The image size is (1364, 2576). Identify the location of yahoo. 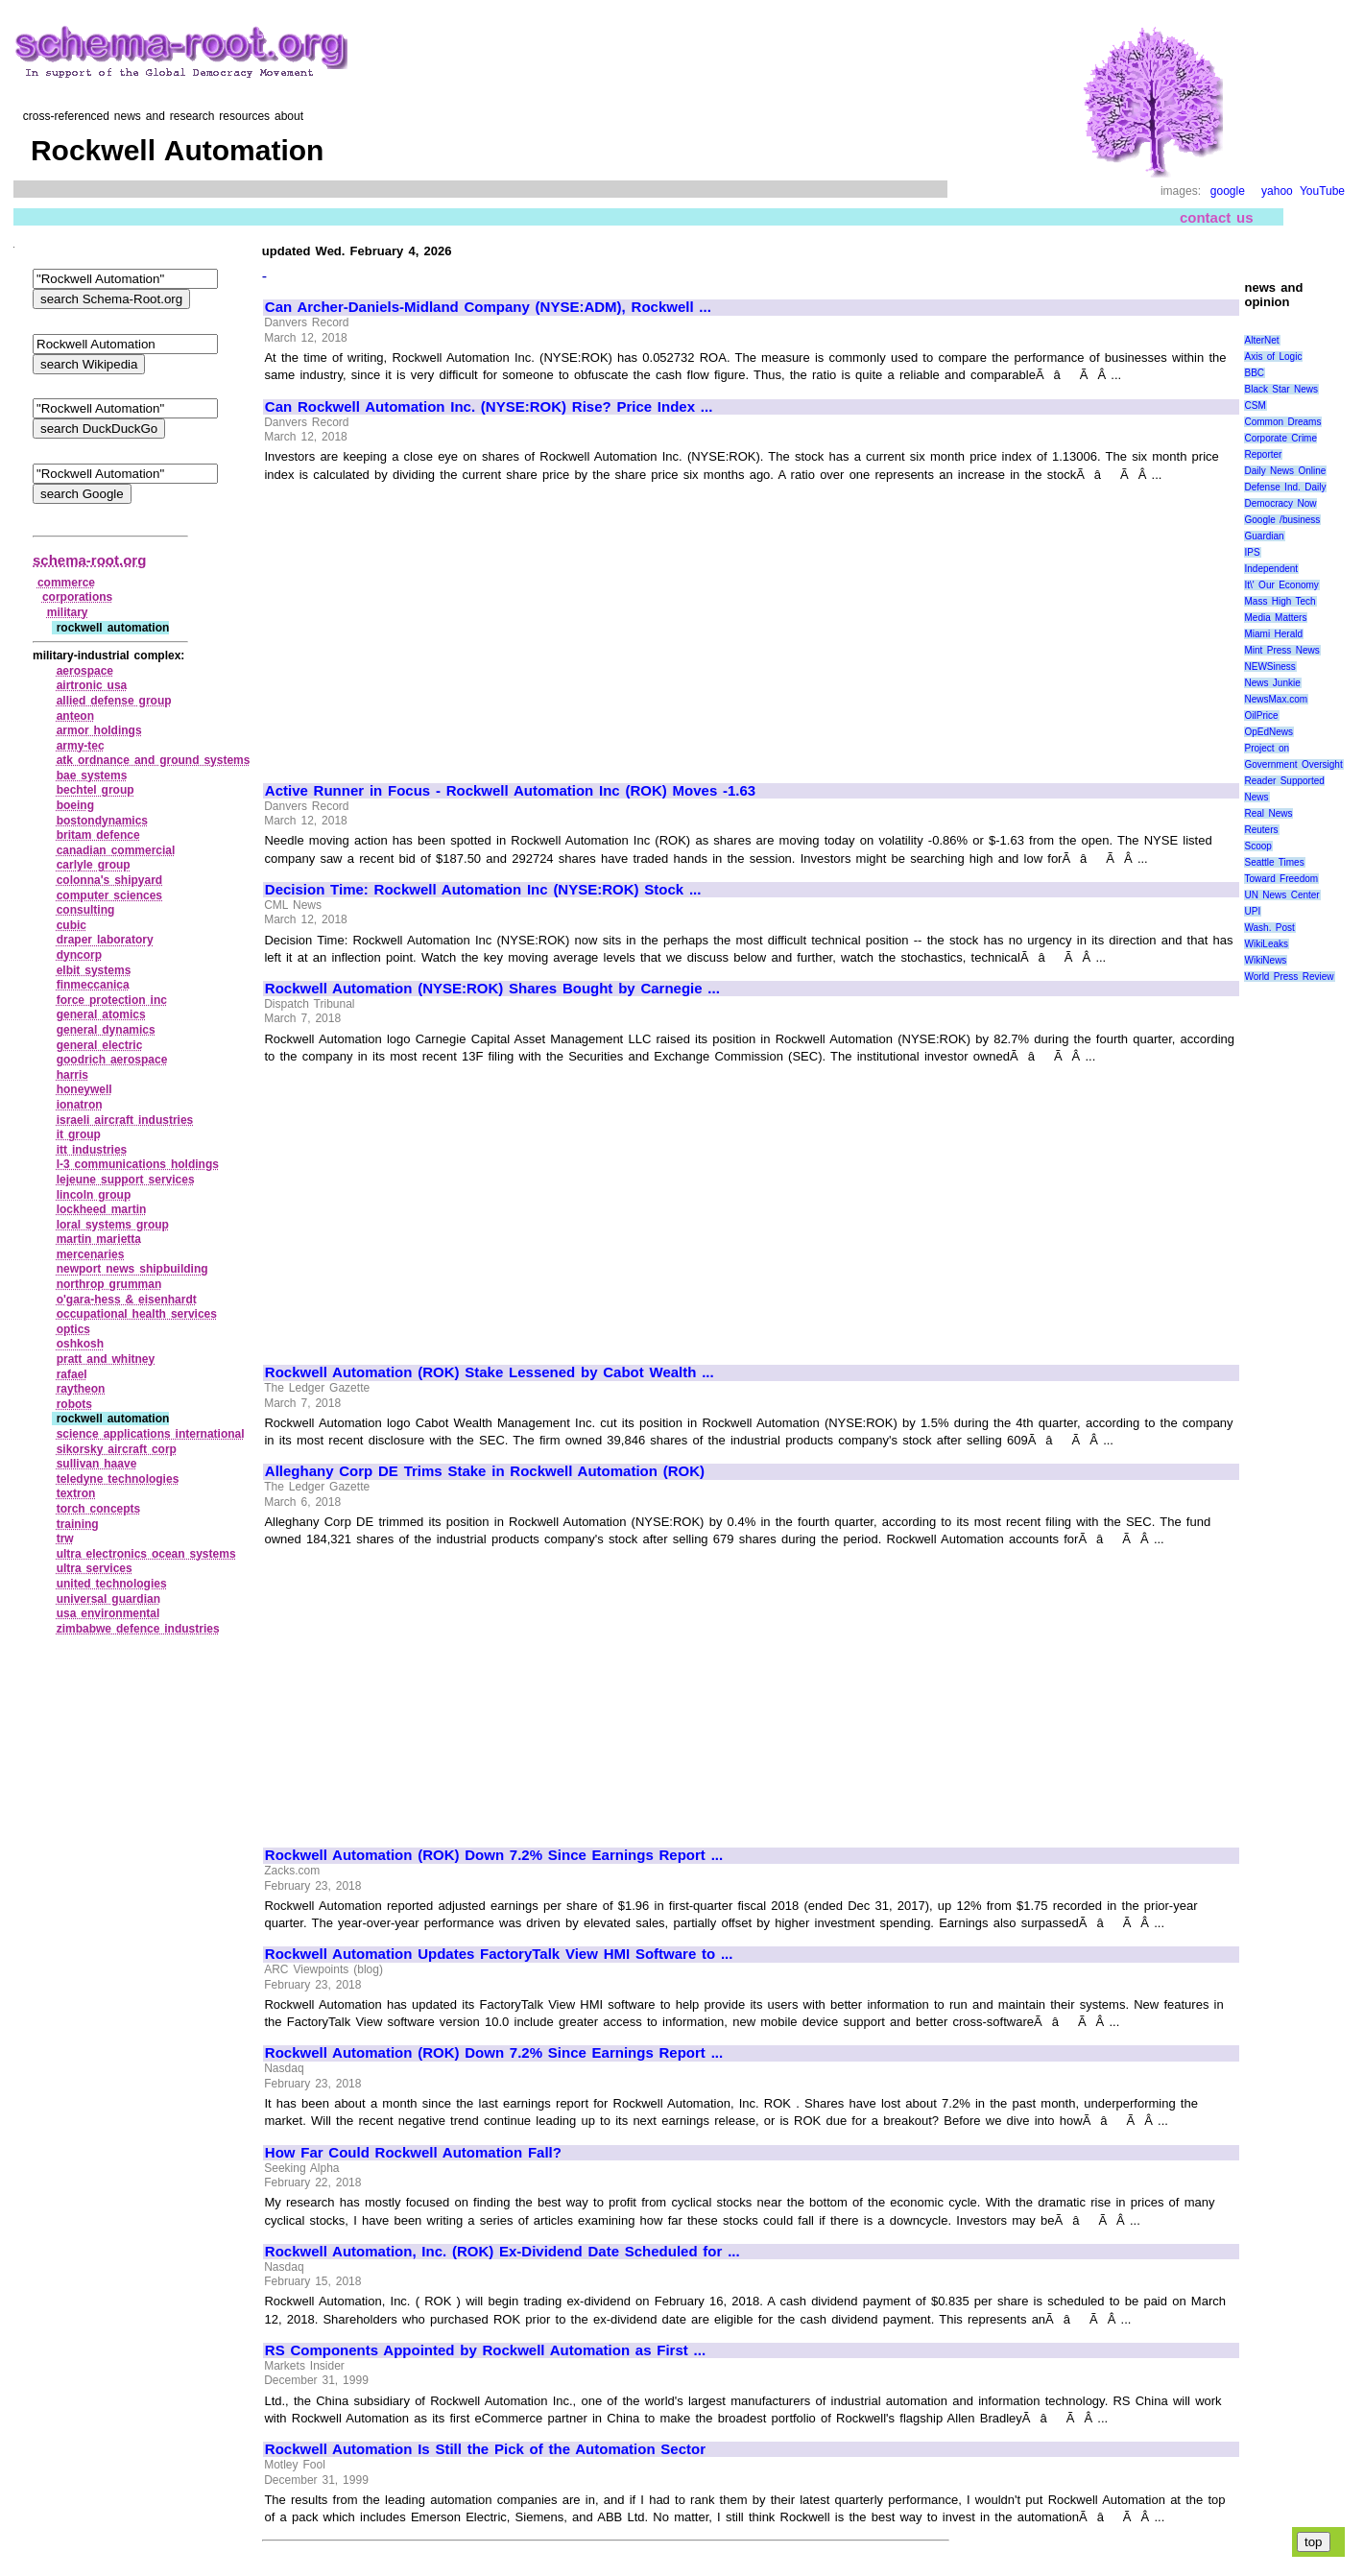
(1277, 191).